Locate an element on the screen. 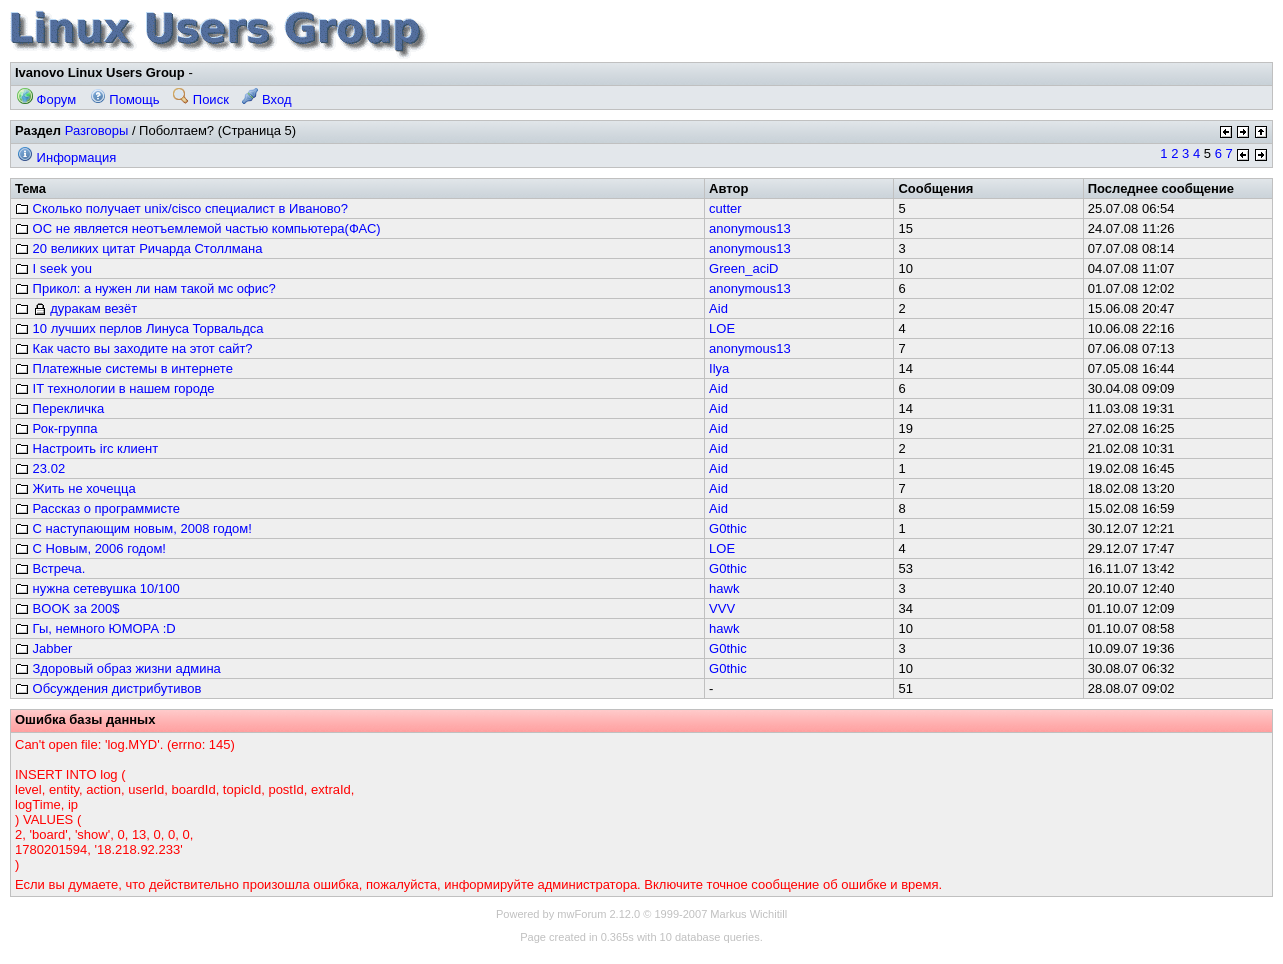  Разговоры is located at coordinates (97, 130).